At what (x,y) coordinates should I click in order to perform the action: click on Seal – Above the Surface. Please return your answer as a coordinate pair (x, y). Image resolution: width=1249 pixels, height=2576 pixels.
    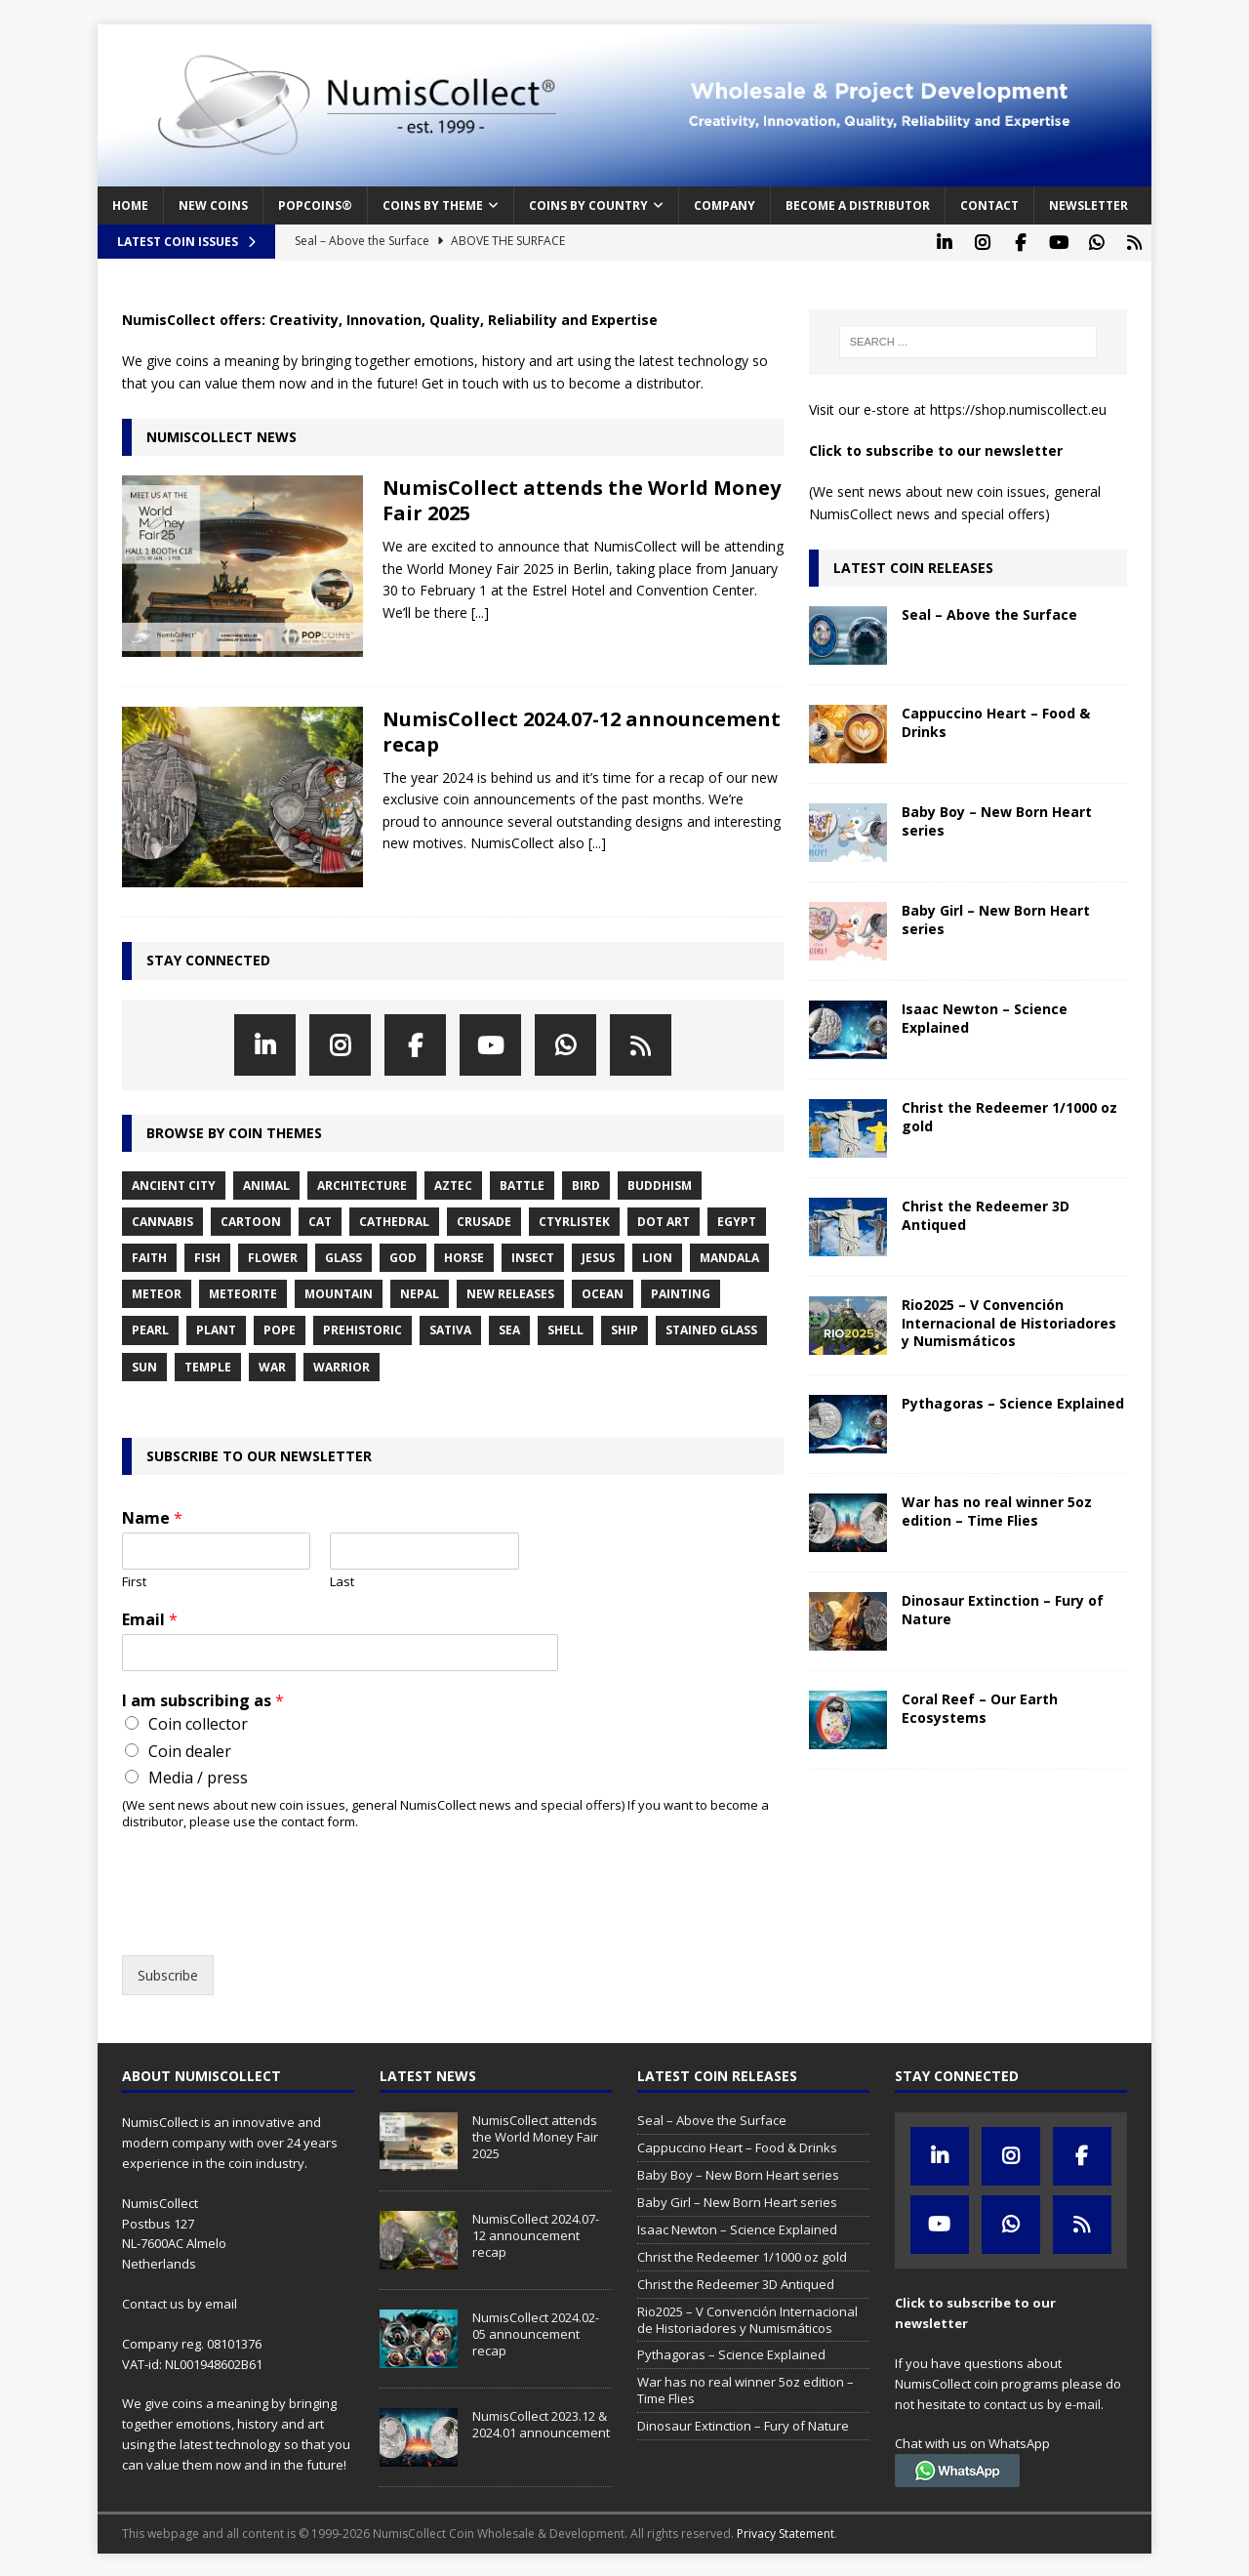
    Looking at the image, I should click on (989, 612).